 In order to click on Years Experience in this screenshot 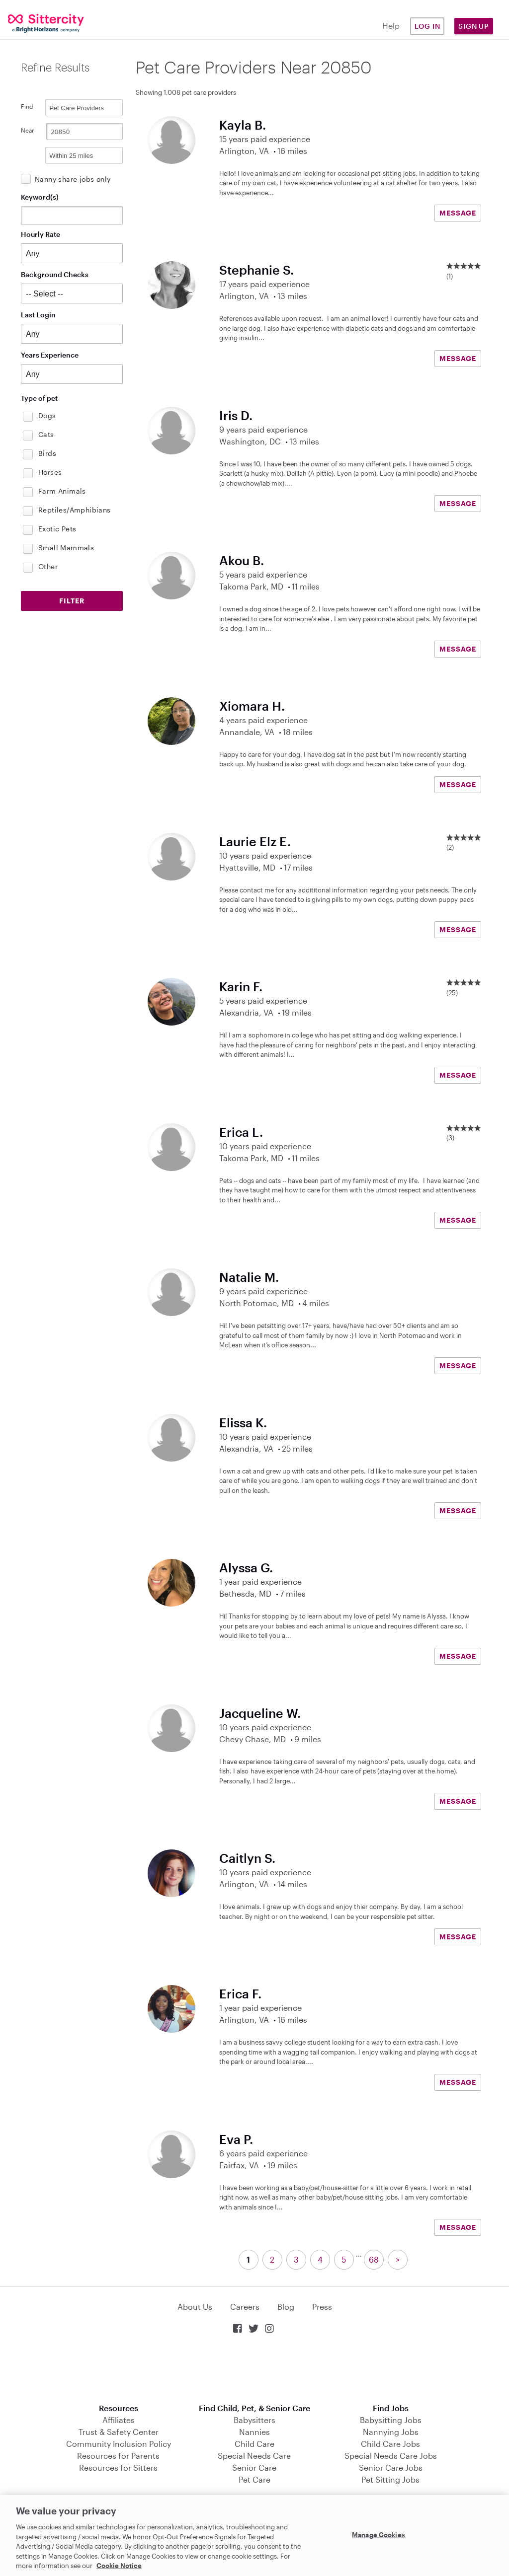, I will do `click(50, 355)`.